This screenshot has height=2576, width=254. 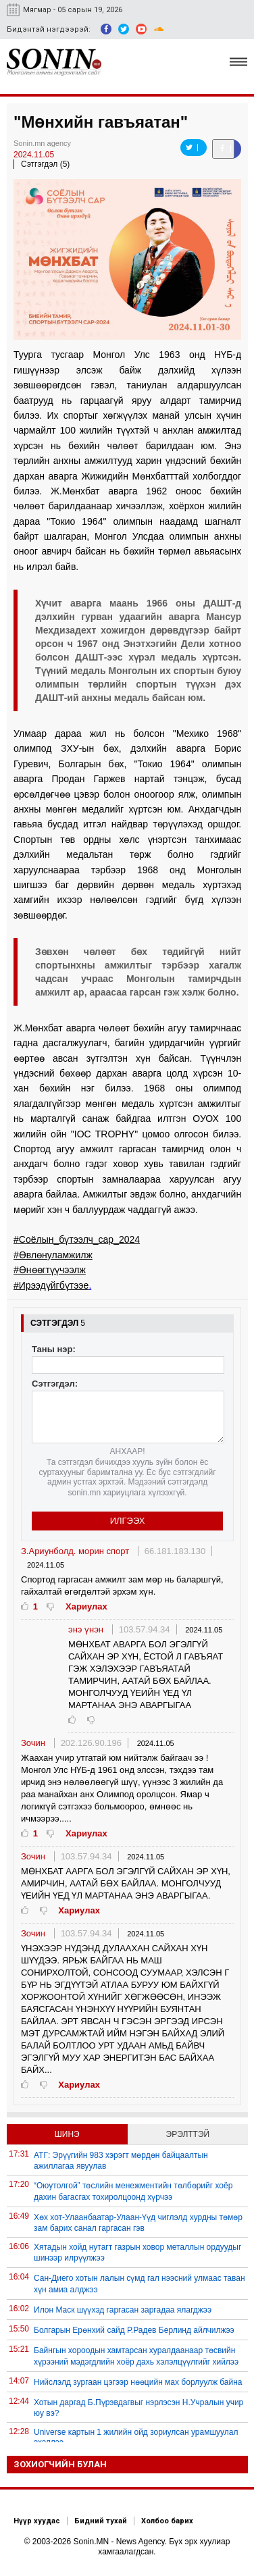 I want to click on Холбоо барих, so click(x=167, y=2521).